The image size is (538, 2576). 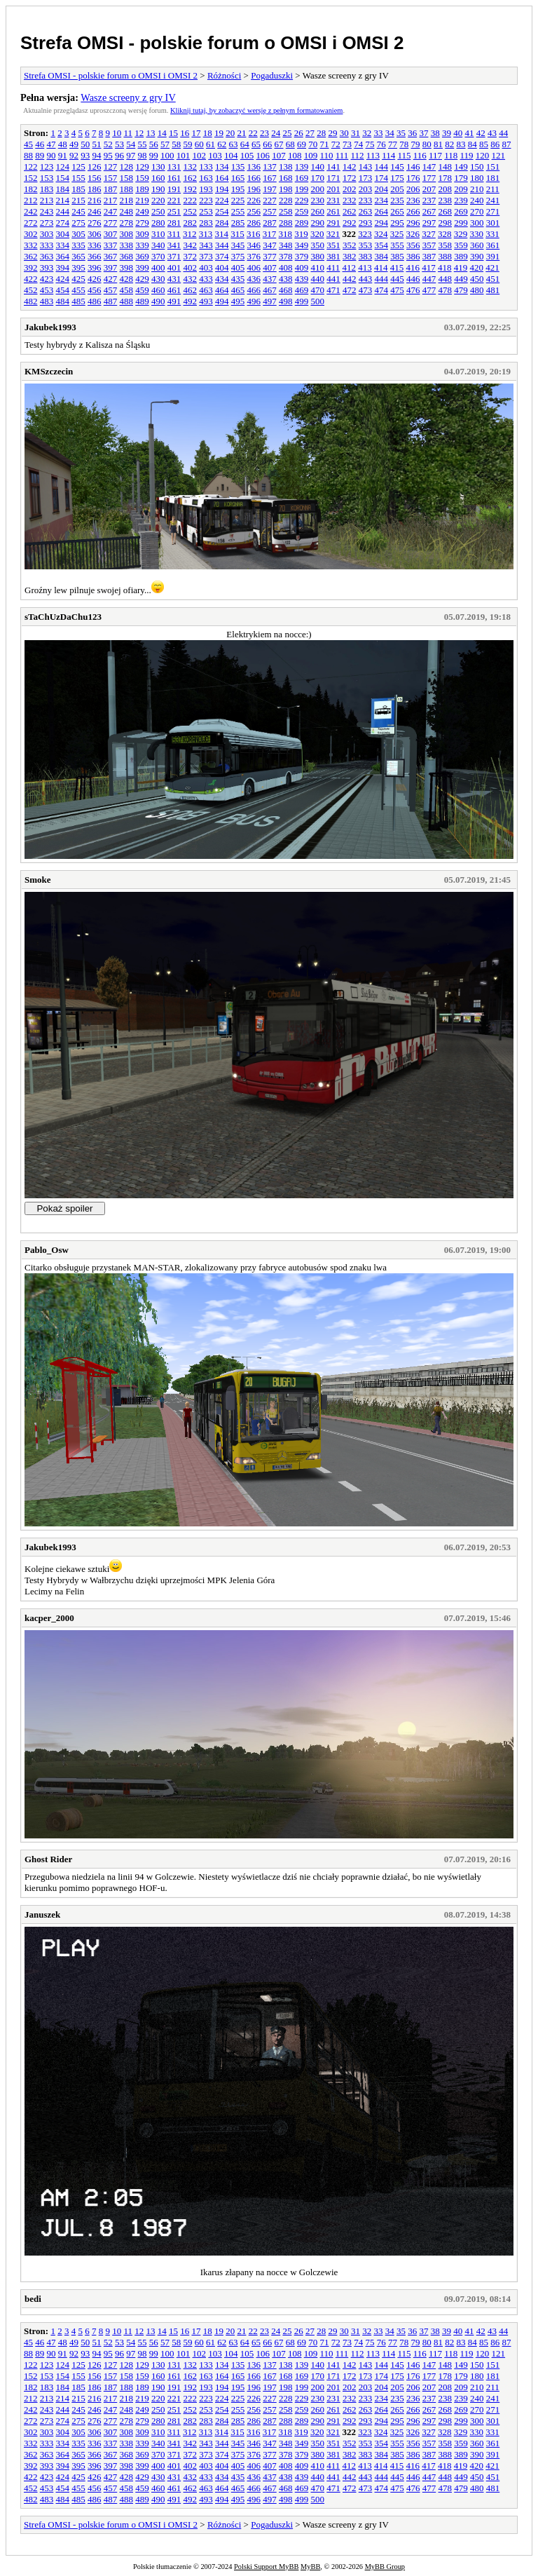 What do you see at coordinates (31, 177) in the screenshot?
I see `152` at bounding box center [31, 177].